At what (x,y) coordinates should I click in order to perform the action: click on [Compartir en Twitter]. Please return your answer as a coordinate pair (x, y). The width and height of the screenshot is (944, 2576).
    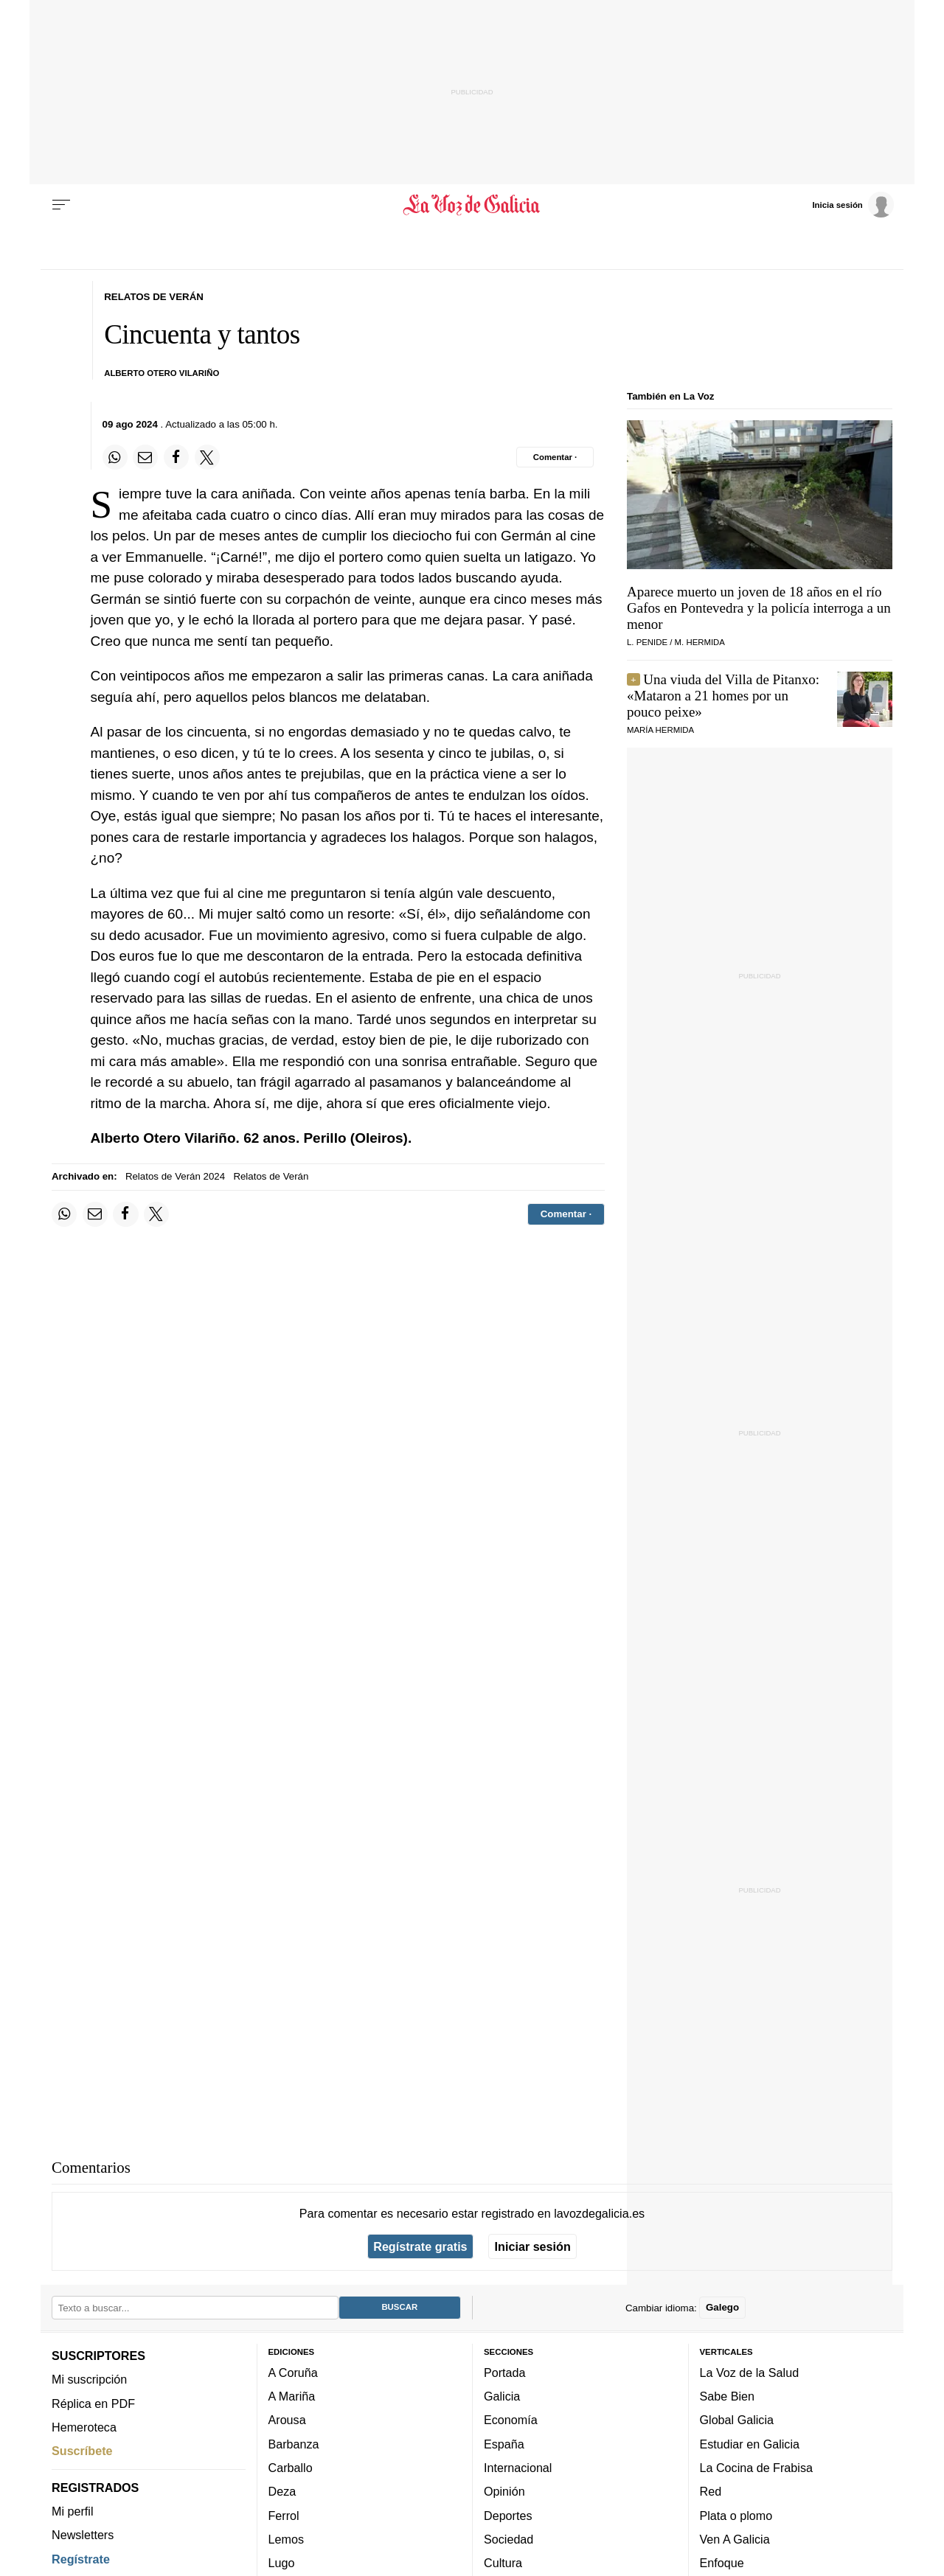
    Looking at the image, I should click on (207, 457).